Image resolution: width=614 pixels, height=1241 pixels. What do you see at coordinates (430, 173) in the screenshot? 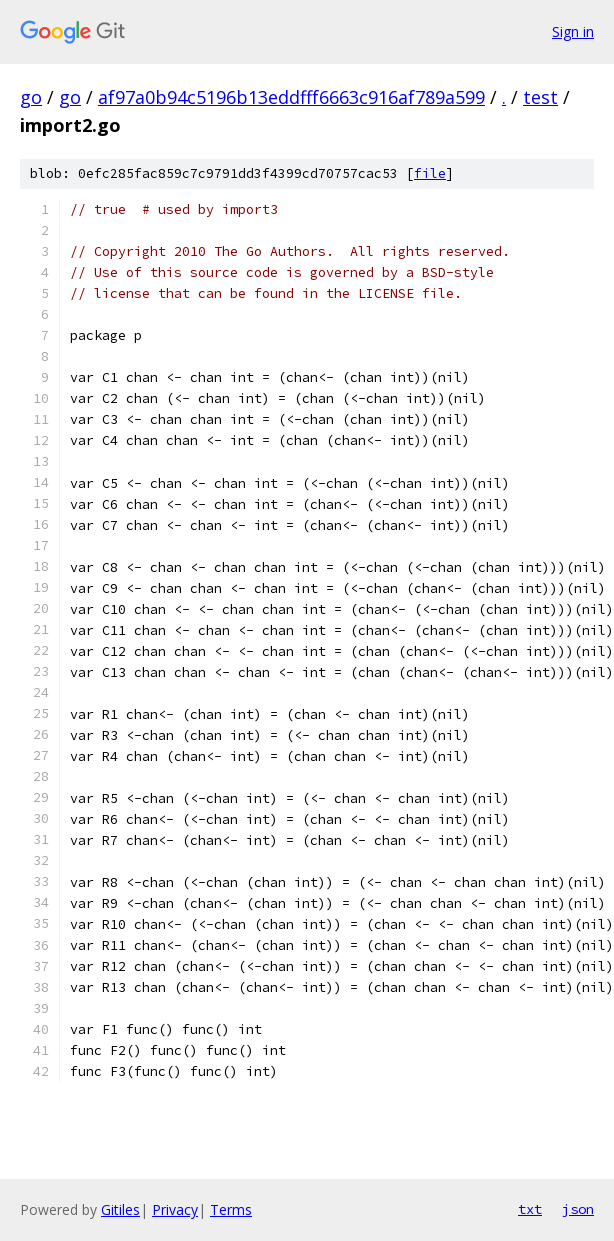
I see `file` at bounding box center [430, 173].